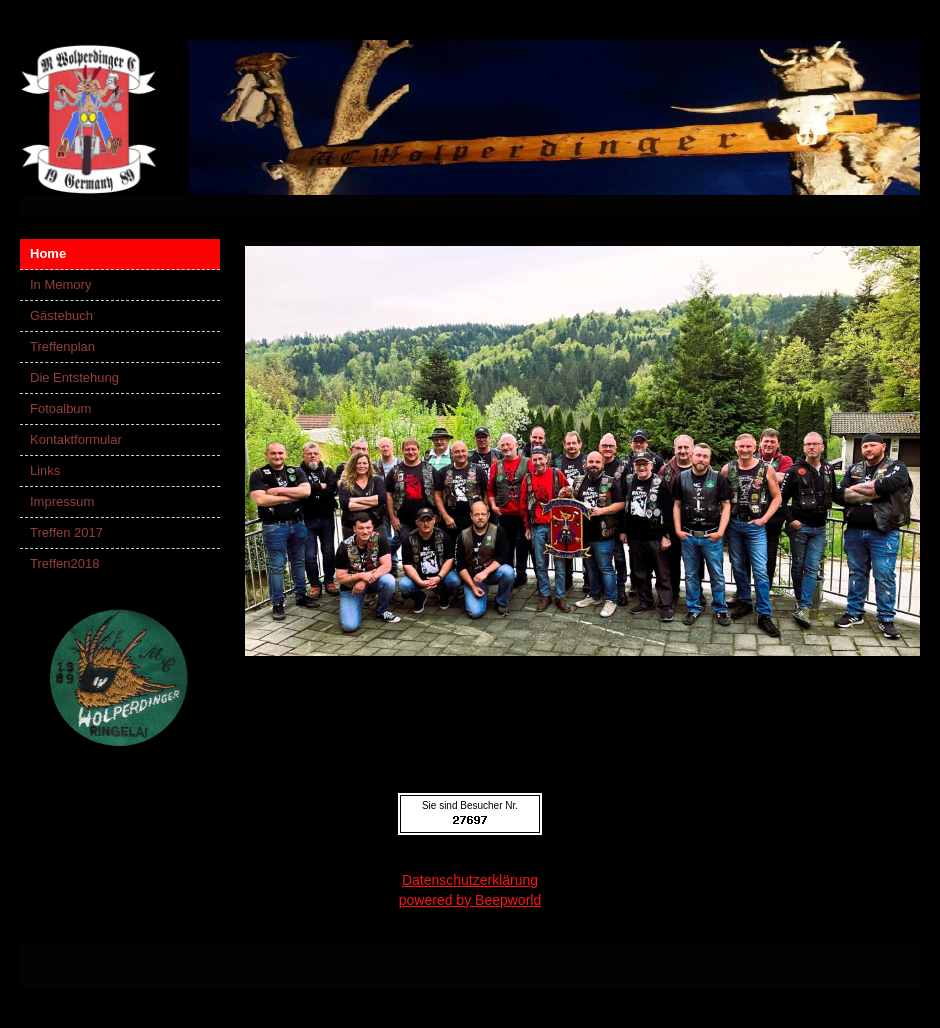 The width and height of the screenshot is (940, 1028). I want to click on Treffen2018, so click(64, 563).